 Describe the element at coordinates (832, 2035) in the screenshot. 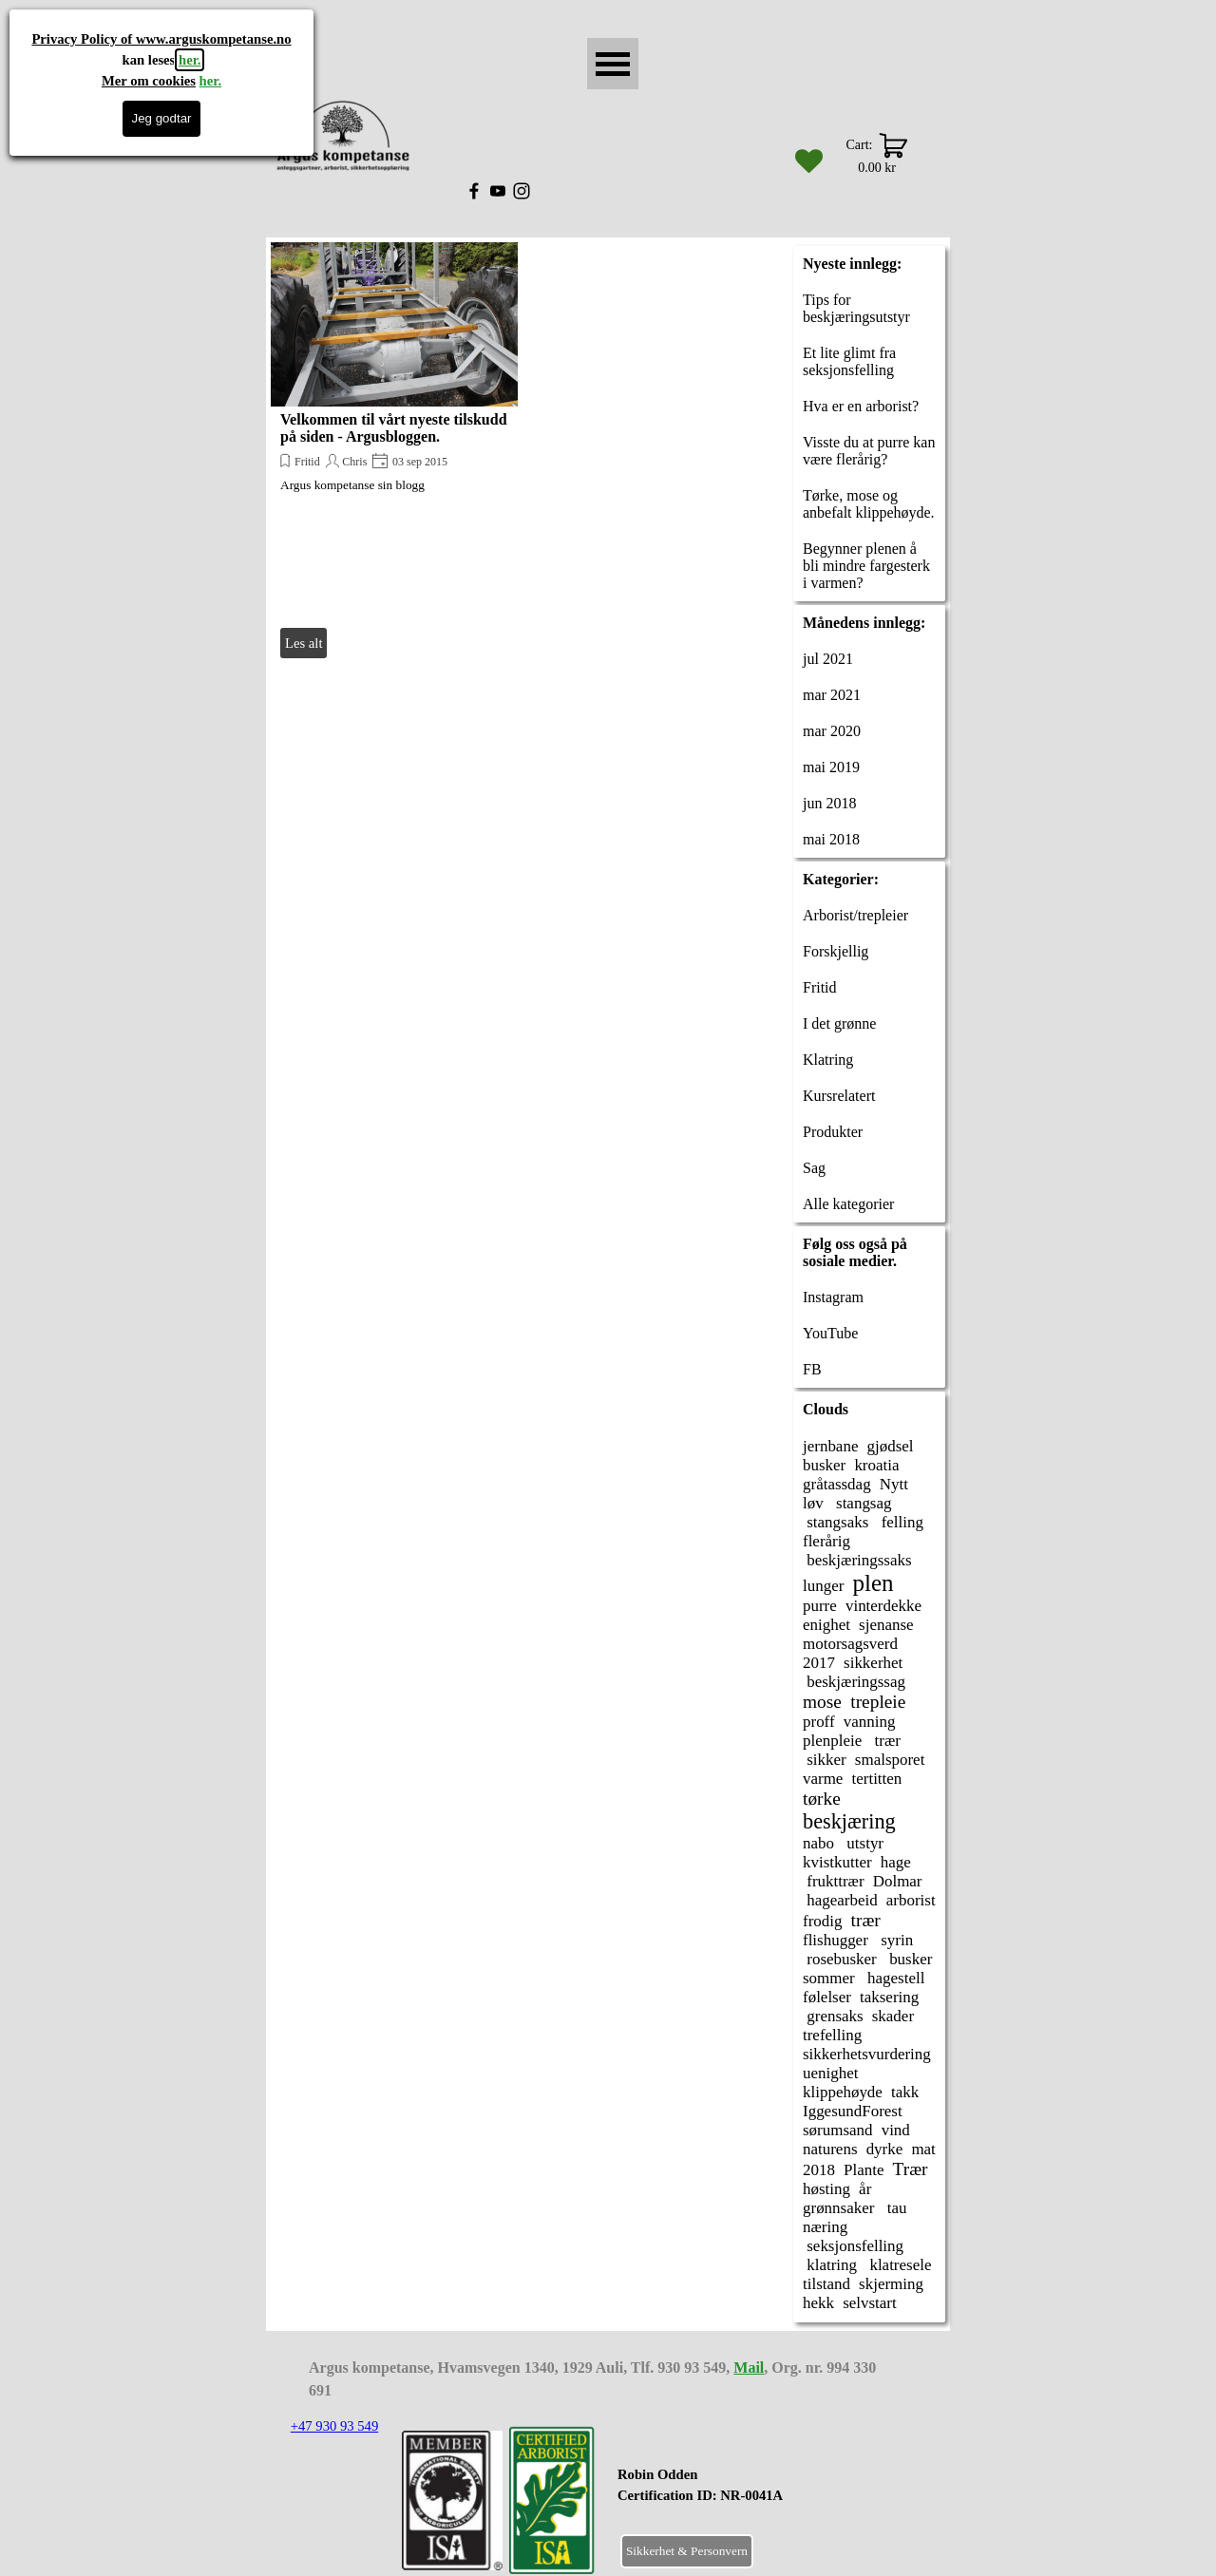

I see `trefelling` at that location.